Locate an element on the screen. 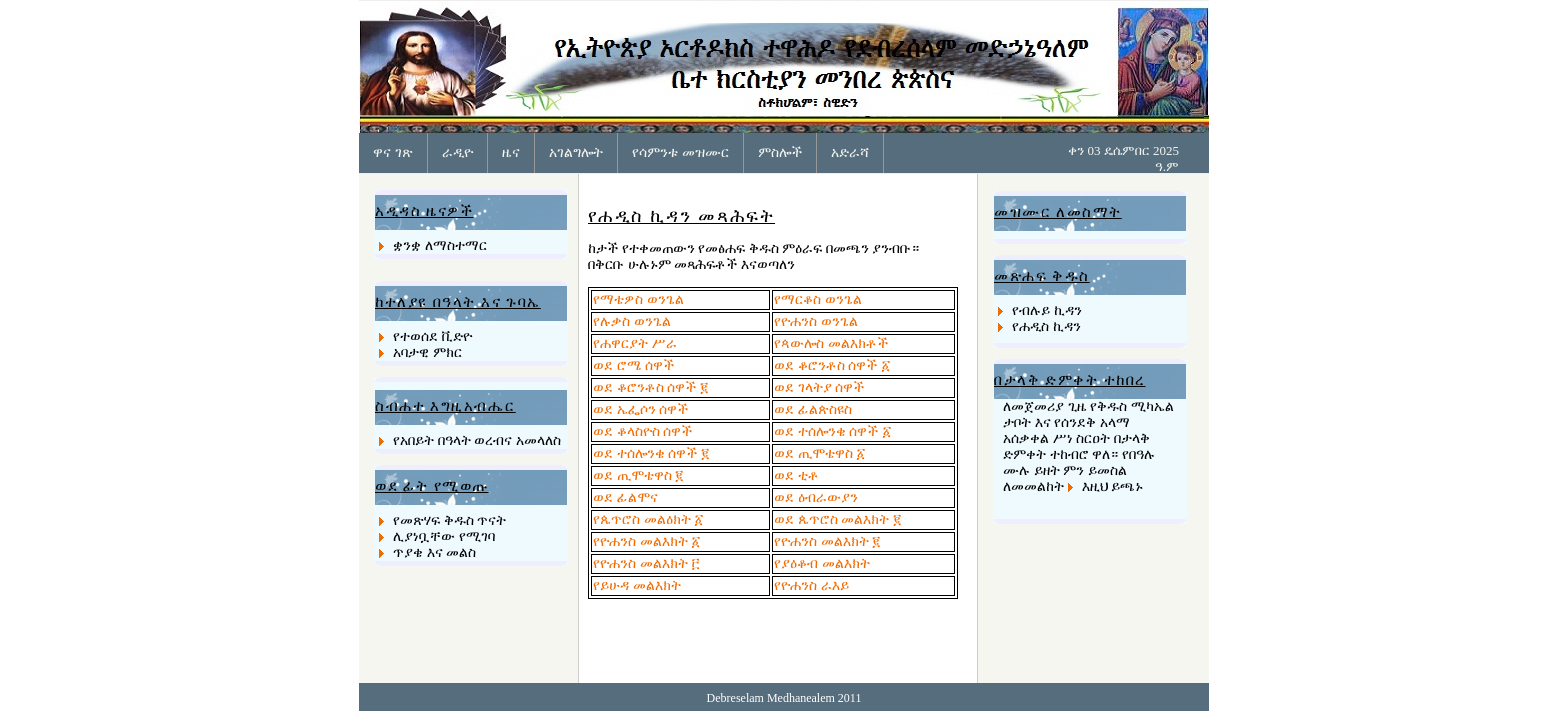 The image size is (1568, 720). የሐዲስ ኪዳን is located at coordinates (1046, 326).